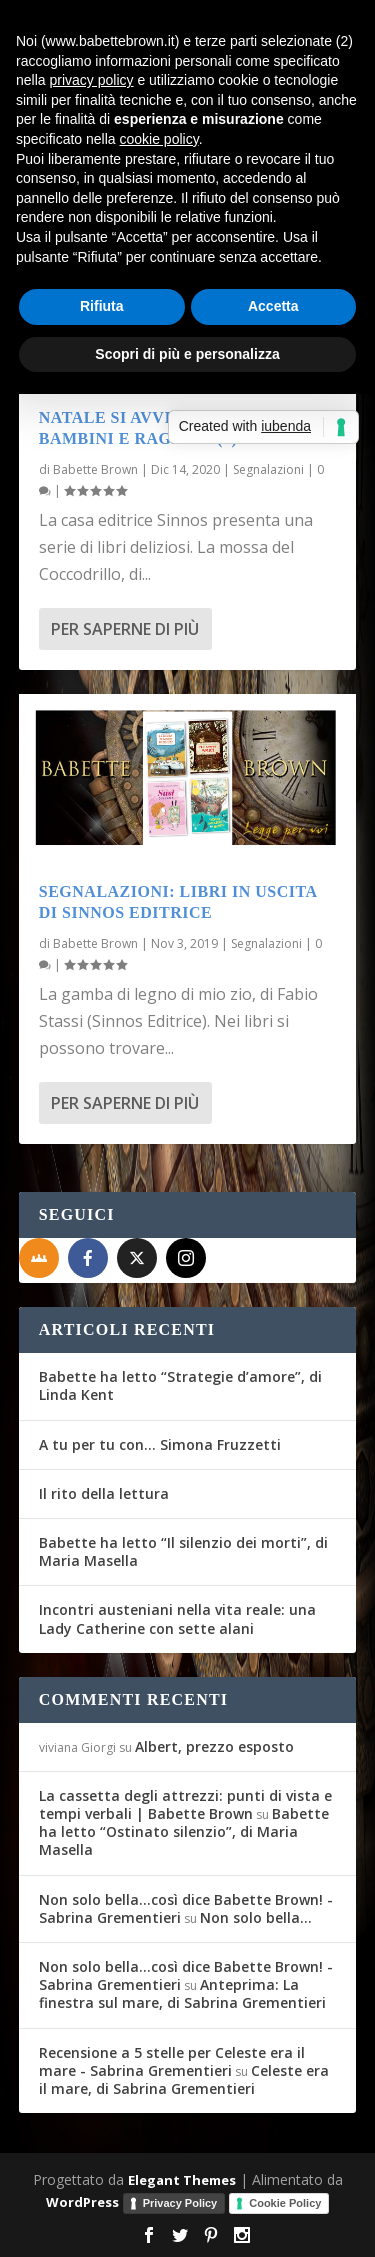  What do you see at coordinates (183, 1551) in the screenshot?
I see `Babette ha letto “Il silenzio dei morti”, di Maria Masella` at bounding box center [183, 1551].